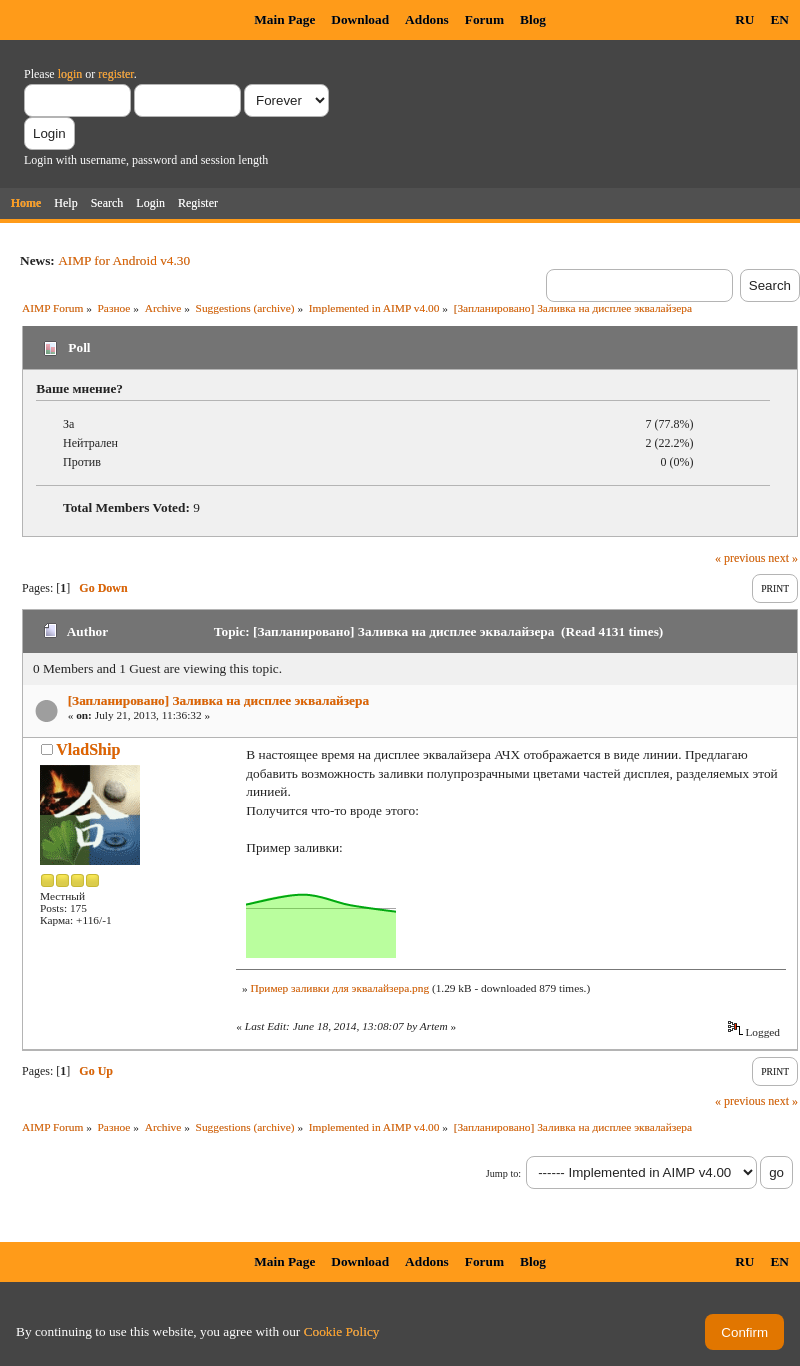 Image resolution: width=800 pixels, height=1366 pixels. What do you see at coordinates (342, 1331) in the screenshot?
I see `Cookie Policy` at bounding box center [342, 1331].